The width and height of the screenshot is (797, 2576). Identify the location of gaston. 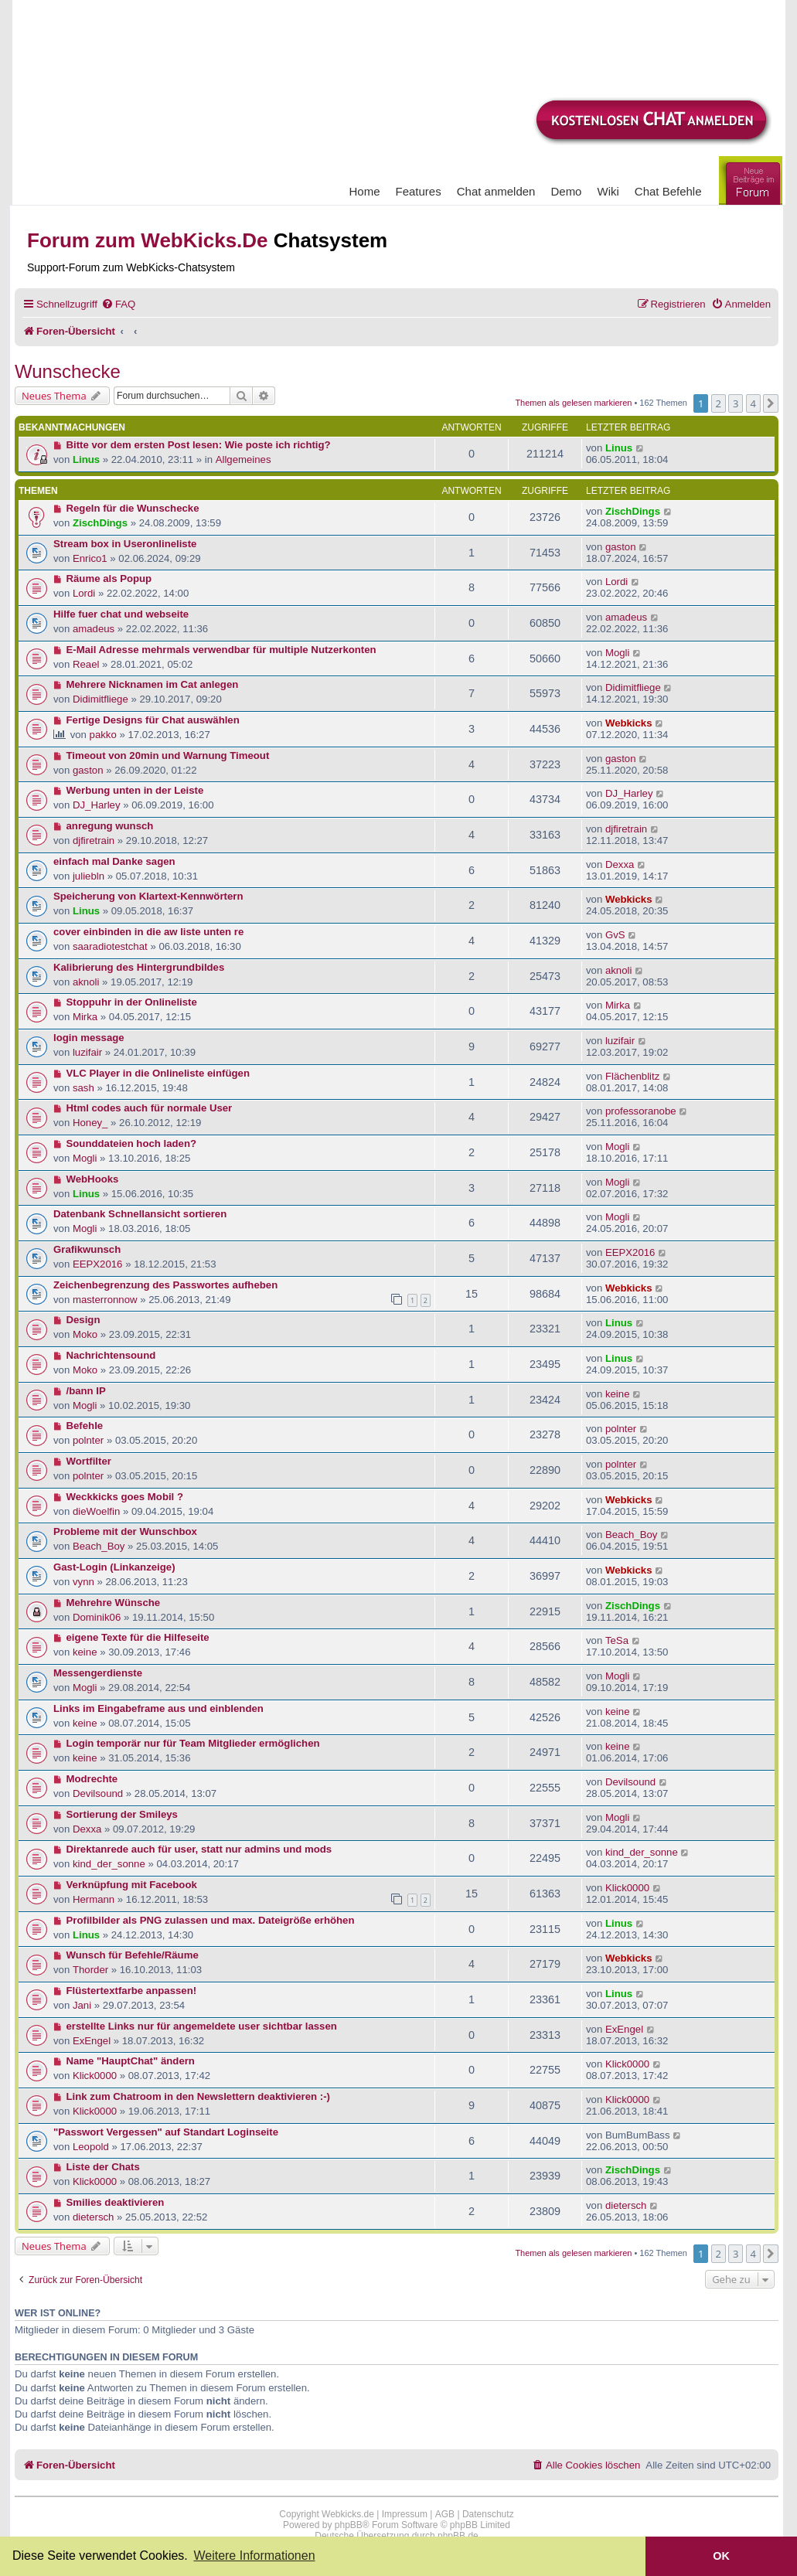
(620, 547).